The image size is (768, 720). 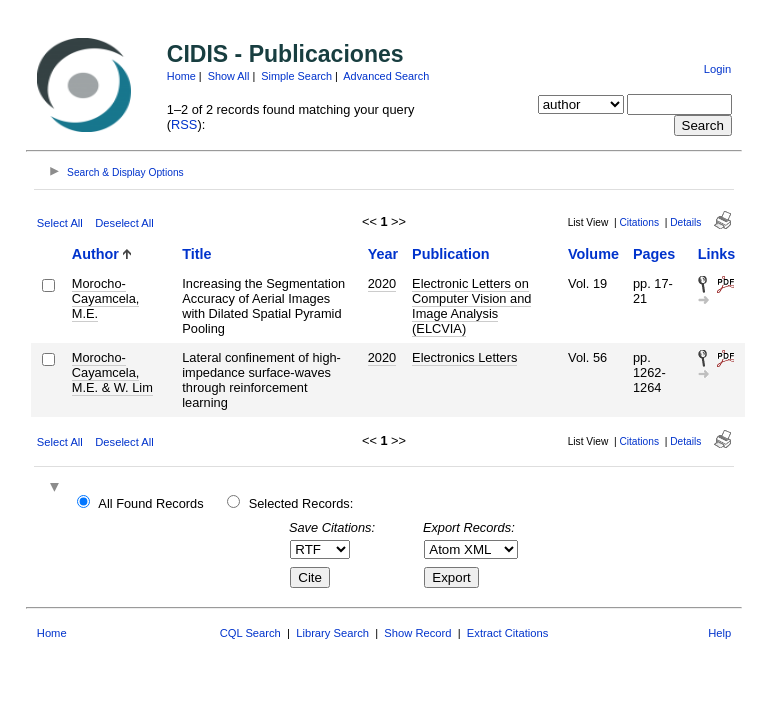 I want to click on RSS, so click(x=184, y=124).